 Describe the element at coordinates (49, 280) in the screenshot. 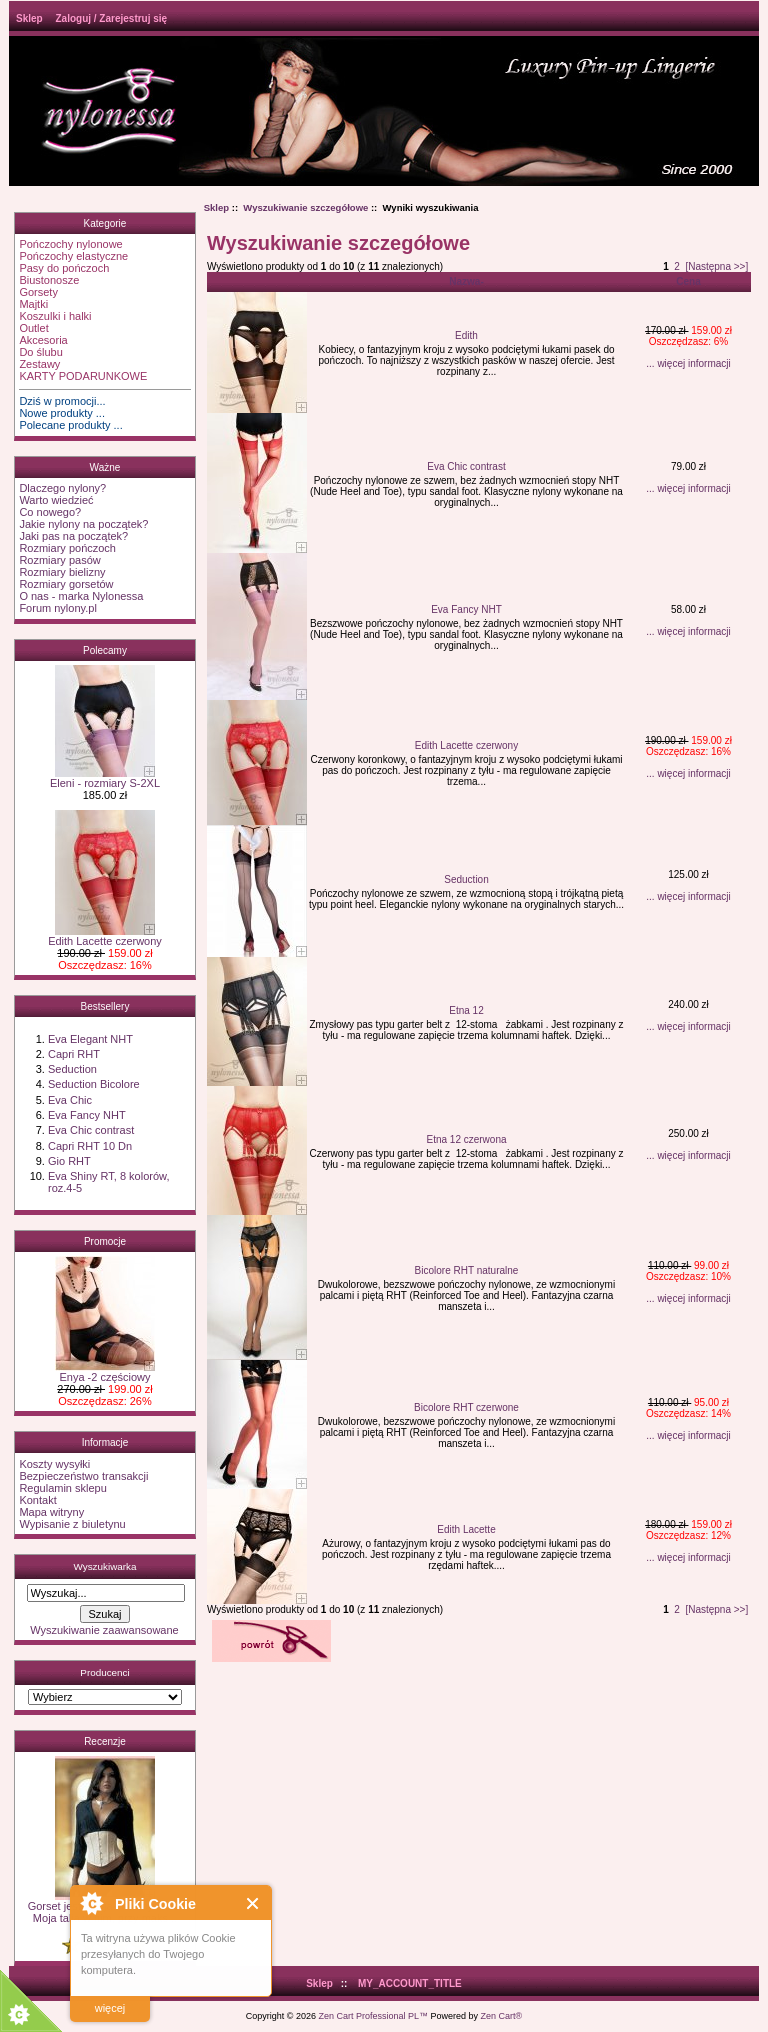

I see `Biustonosze` at that location.